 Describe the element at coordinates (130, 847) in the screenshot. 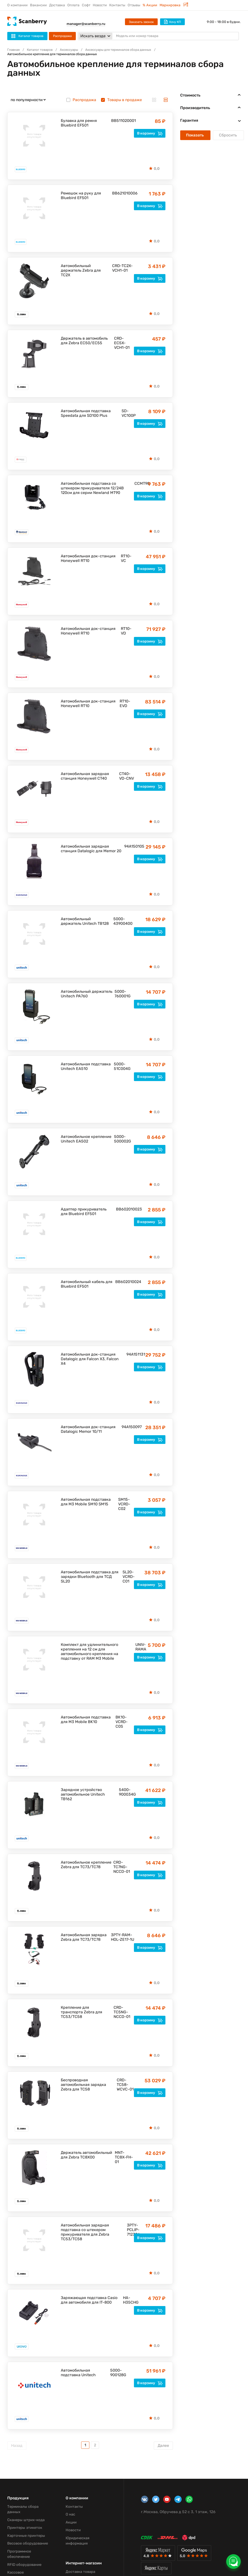

I see `94A150105` at that location.